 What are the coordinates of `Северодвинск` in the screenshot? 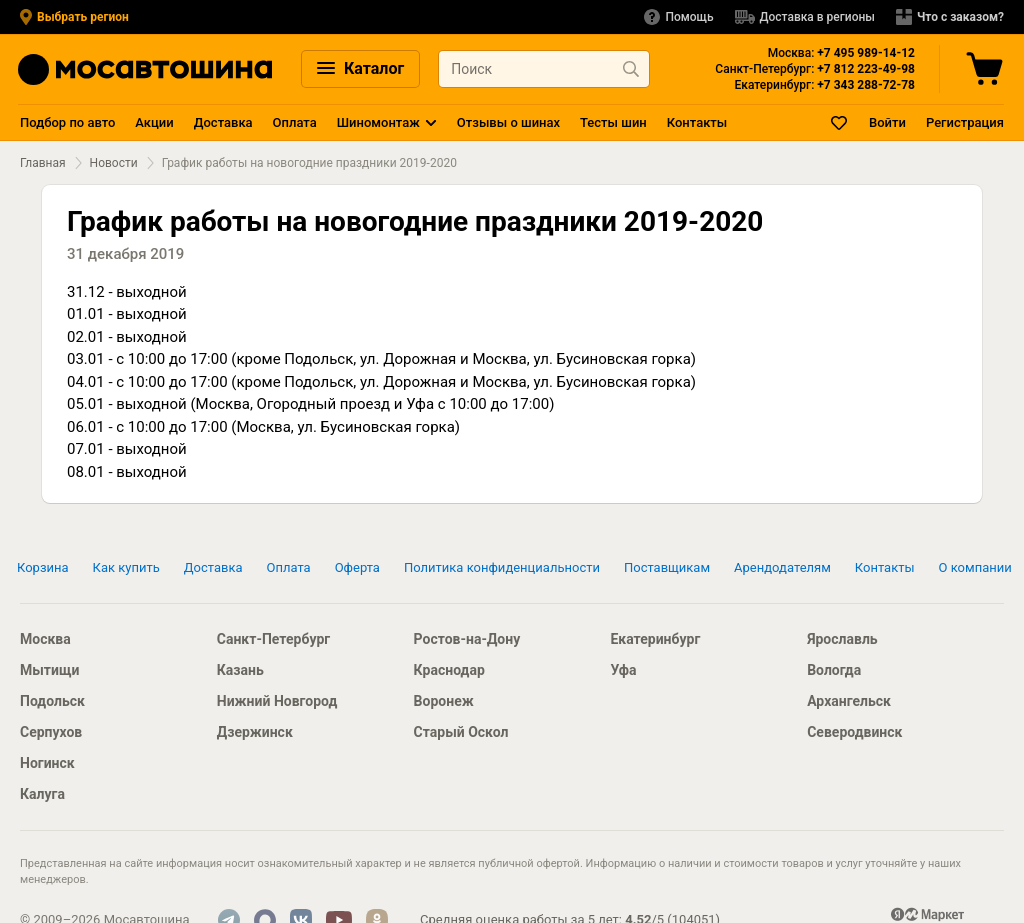 It's located at (854, 732).